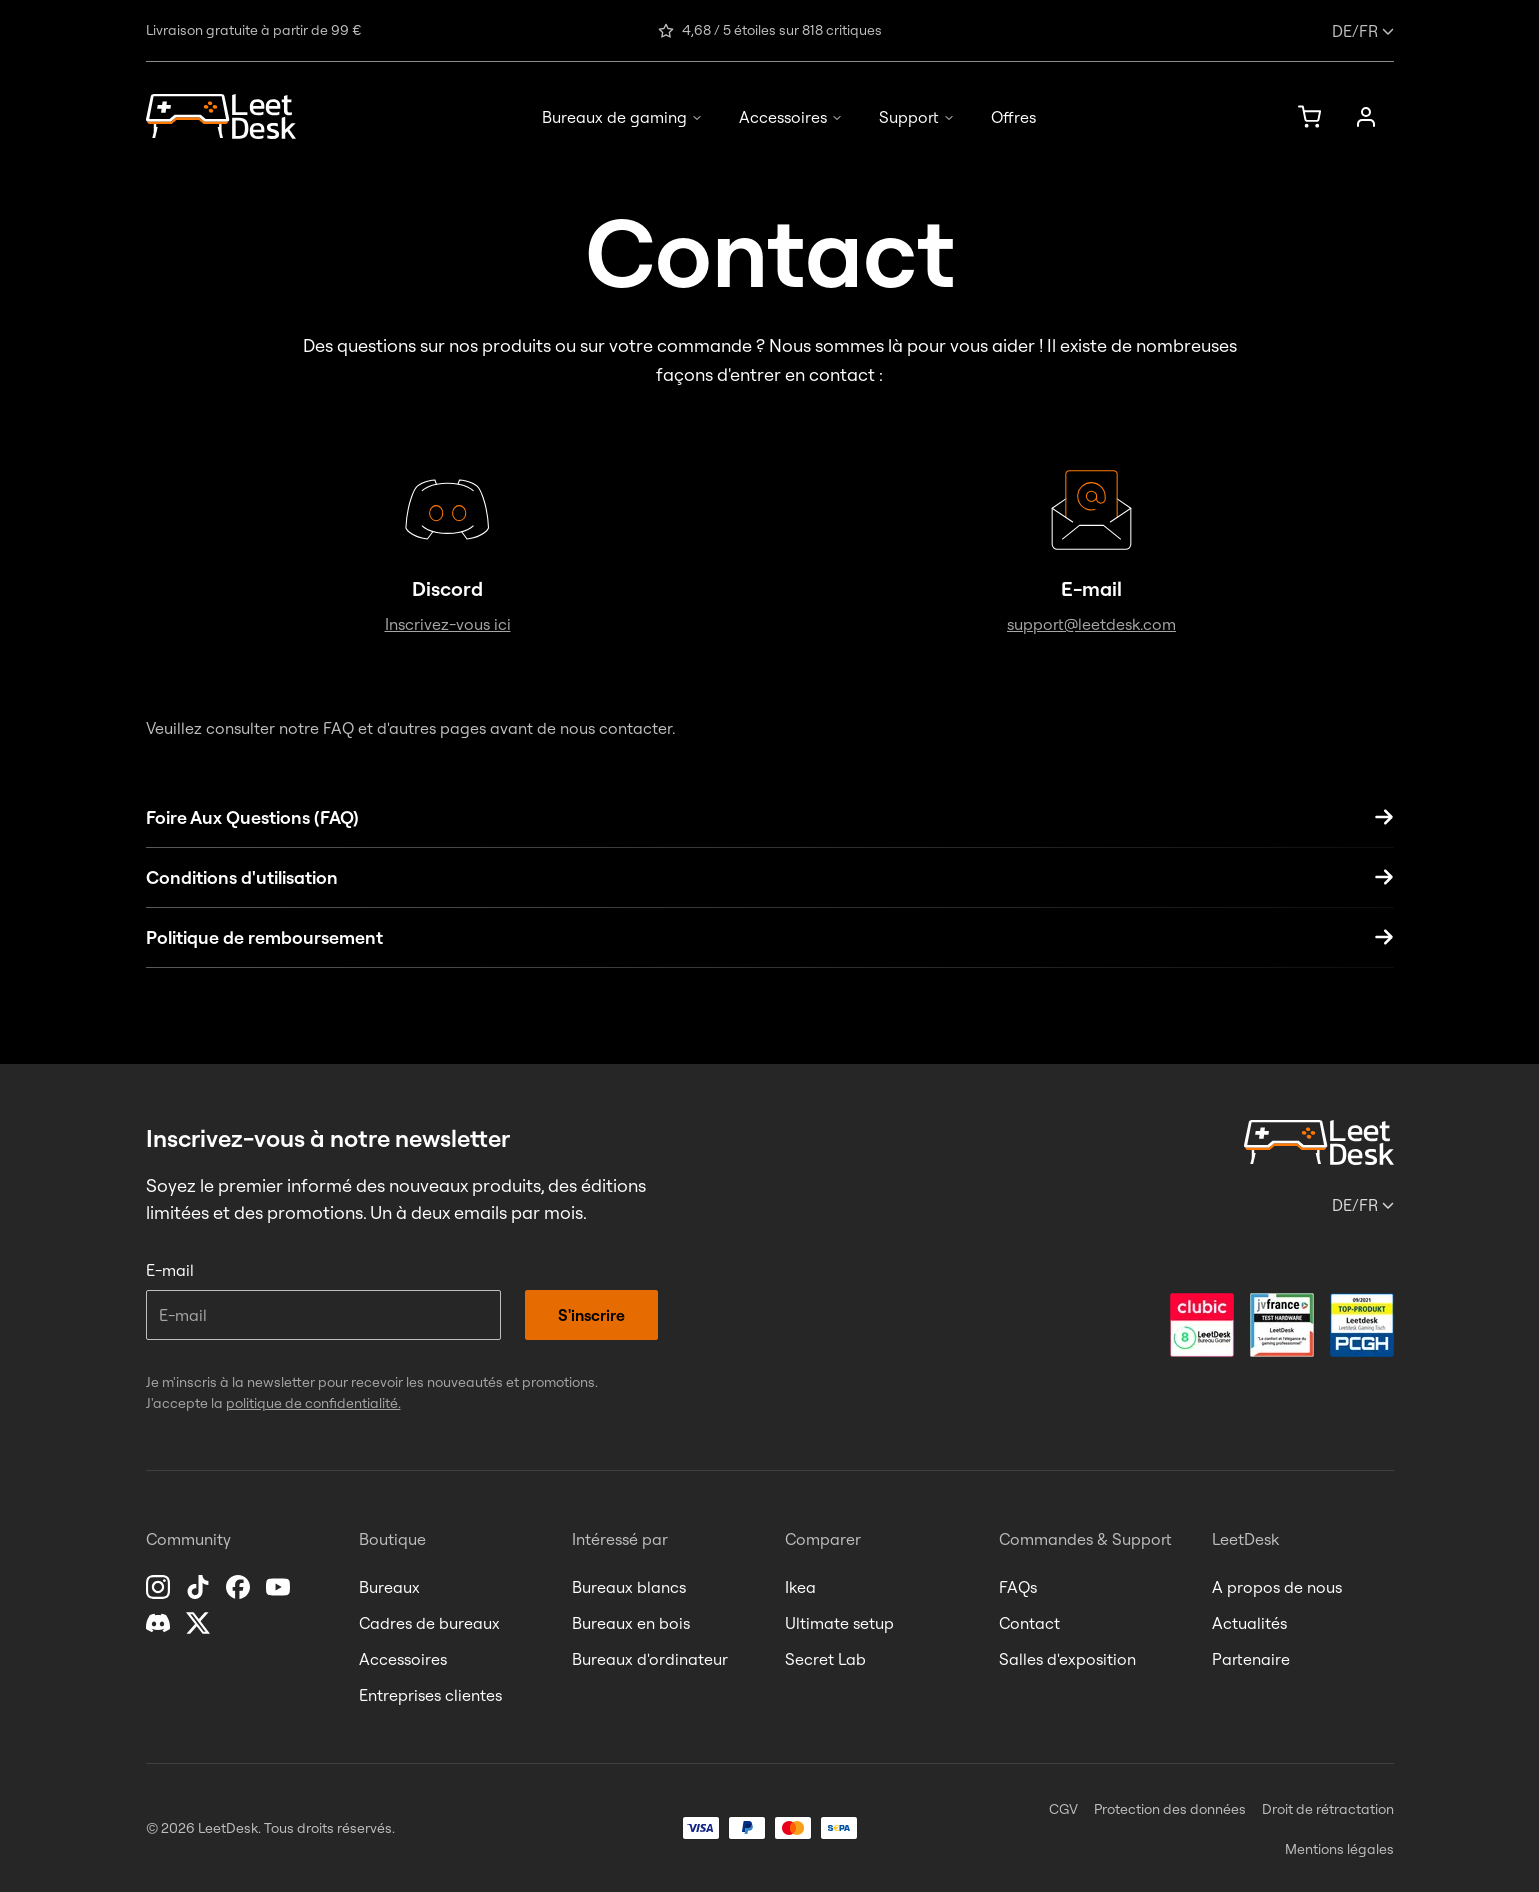 The height and width of the screenshot is (1892, 1539). What do you see at coordinates (629, 1587) in the screenshot?
I see `Bureaux blancs` at bounding box center [629, 1587].